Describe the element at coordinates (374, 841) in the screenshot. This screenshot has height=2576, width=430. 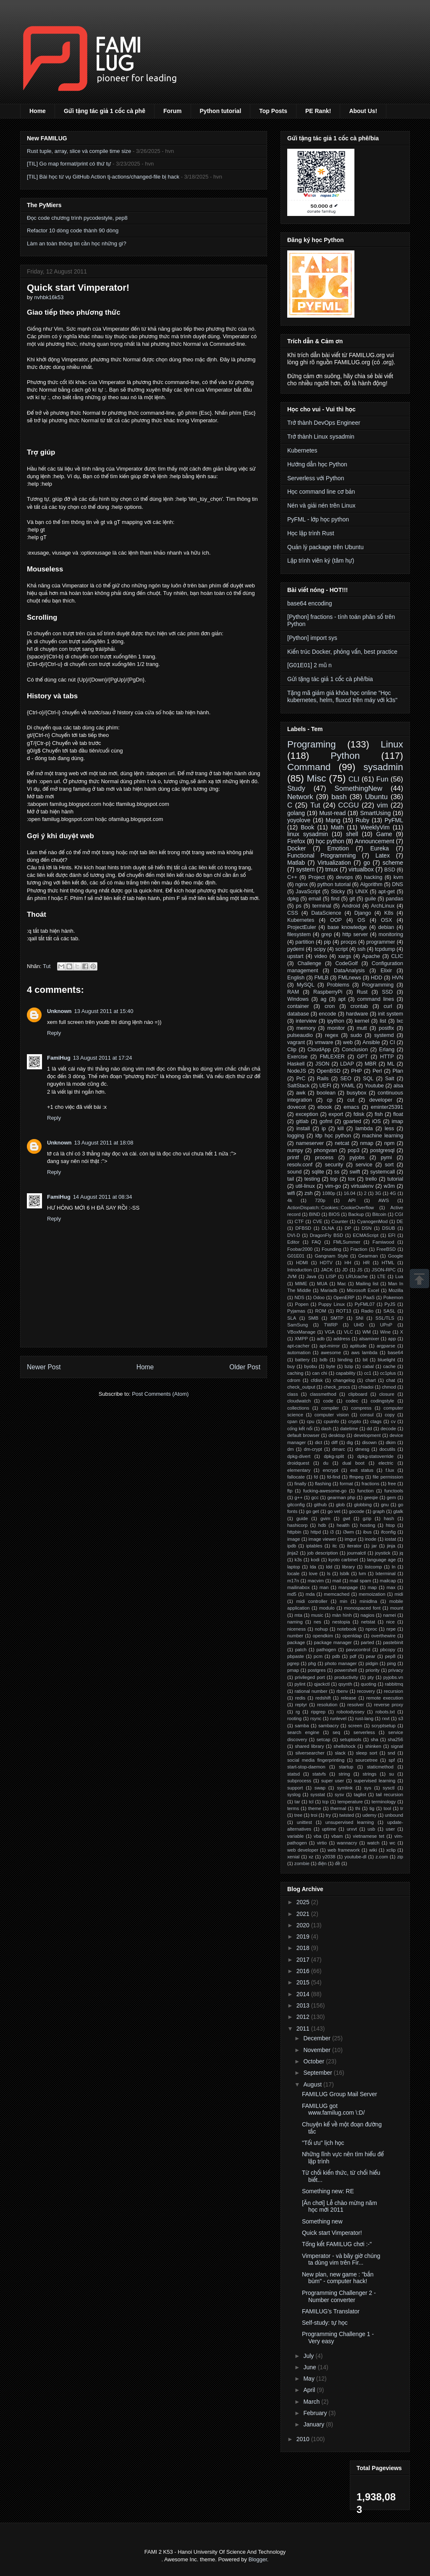
I see `Announcement` at that location.